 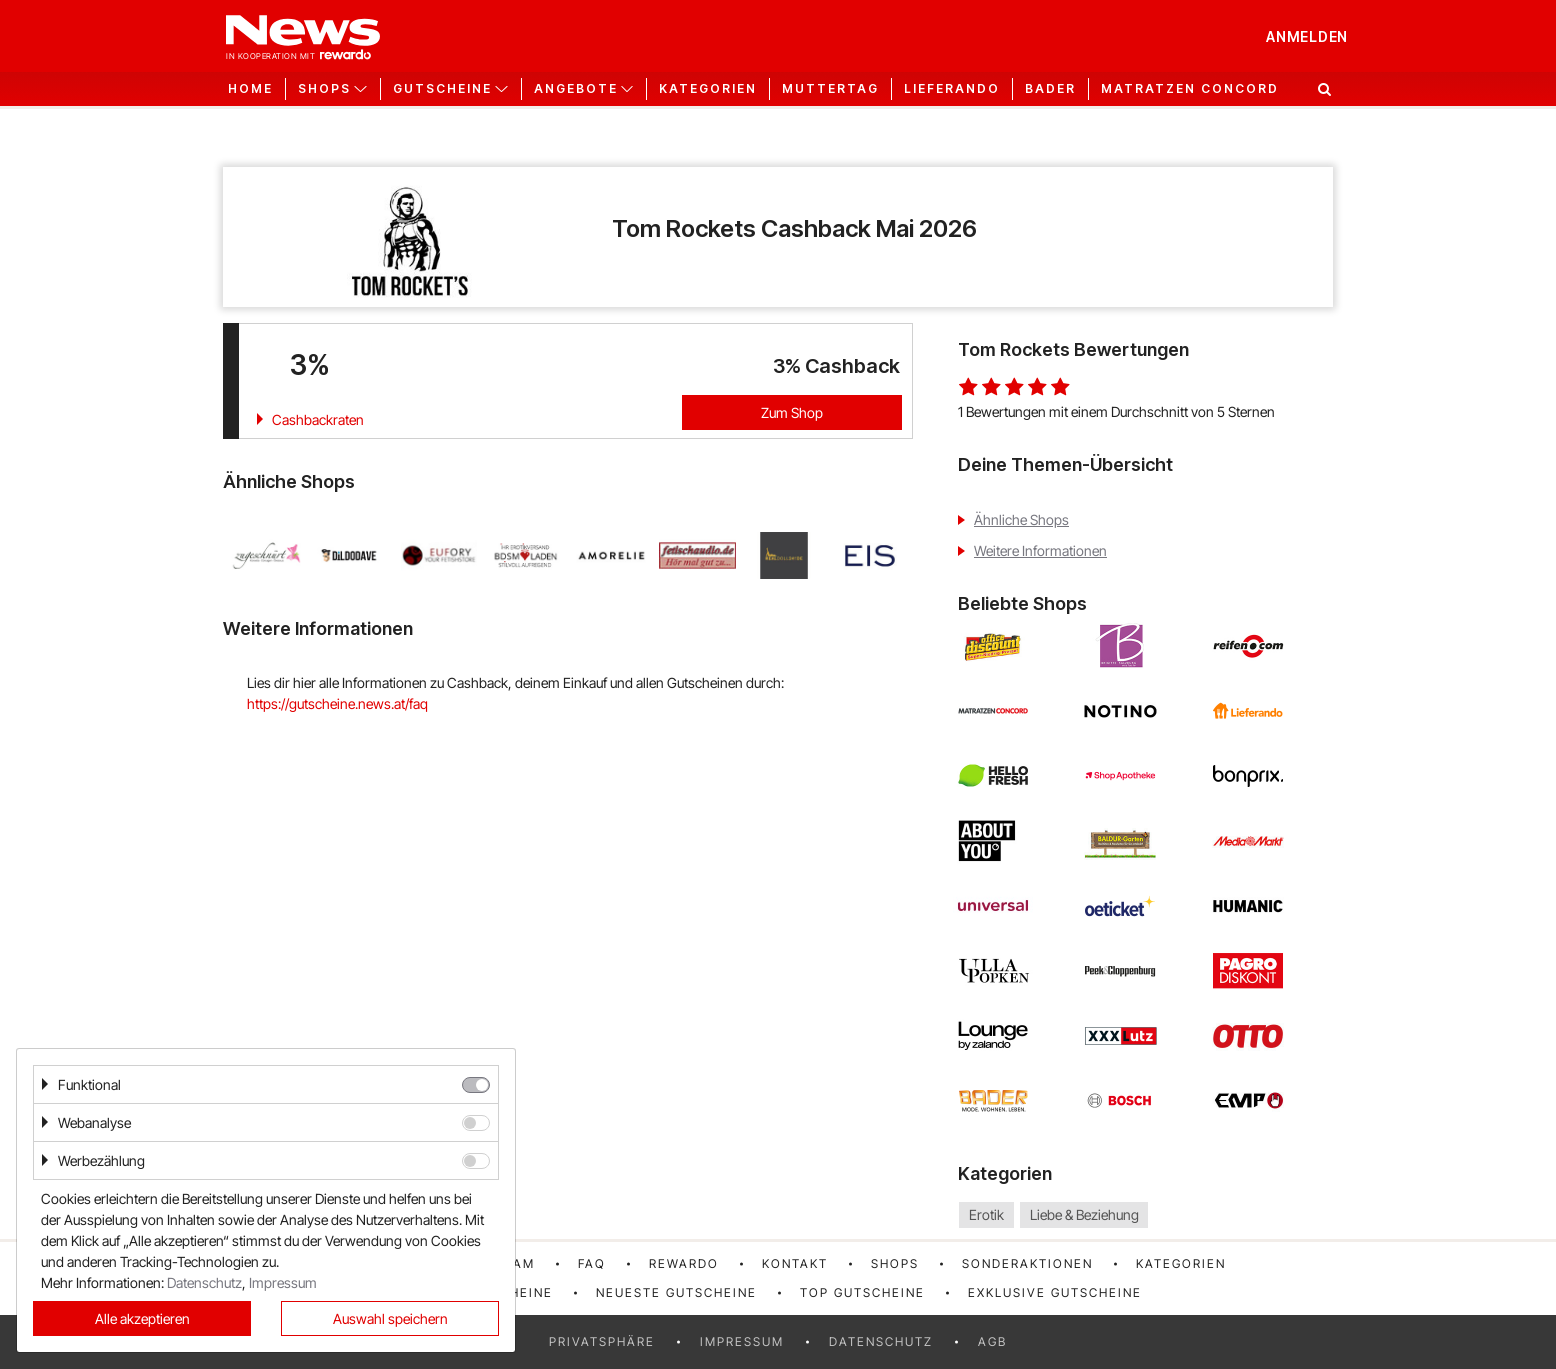 What do you see at coordinates (337, 703) in the screenshot?
I see `https://gutscheine.news.at/faq` at bounding box center [337, 703].